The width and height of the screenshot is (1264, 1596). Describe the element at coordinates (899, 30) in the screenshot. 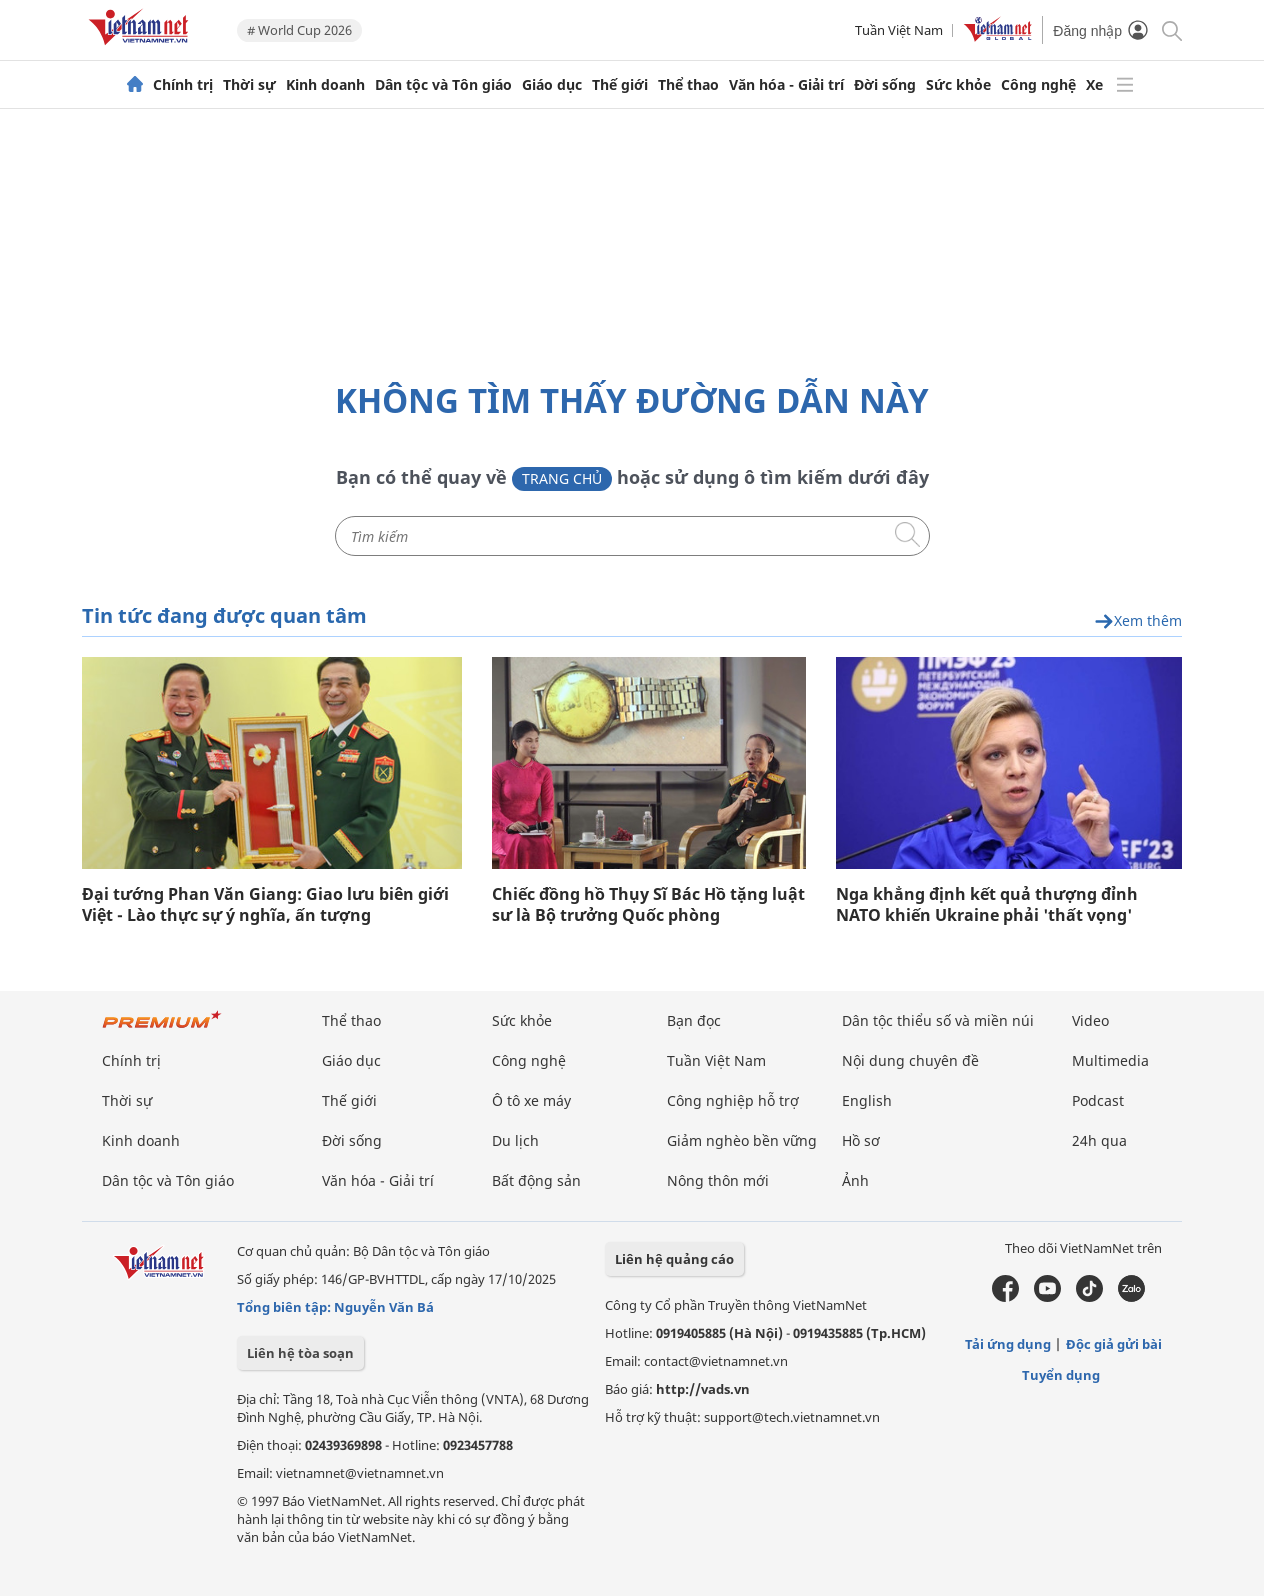

I see `Tuần Việt Nam` at that location.